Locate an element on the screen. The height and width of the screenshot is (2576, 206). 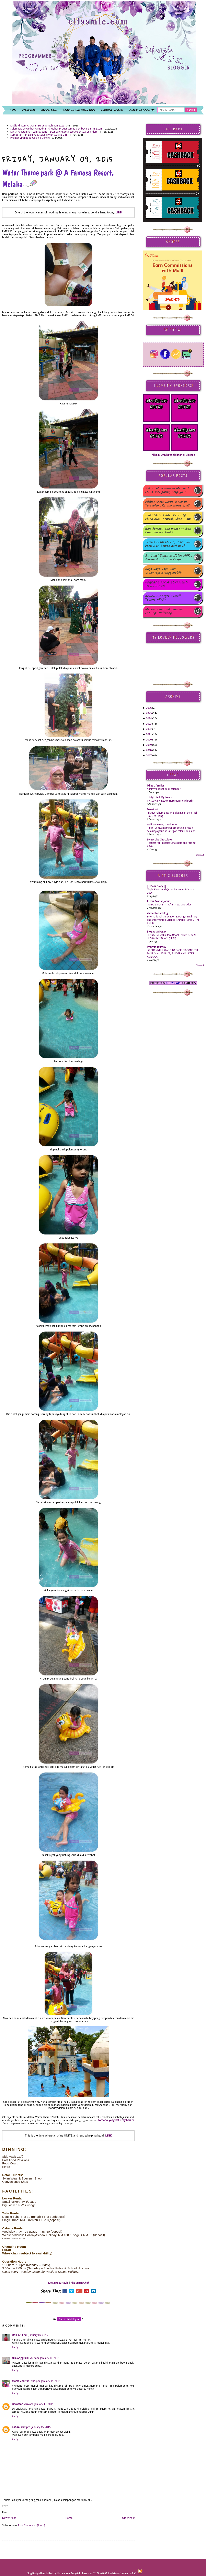
Here is located at coordinates (43, 2573).